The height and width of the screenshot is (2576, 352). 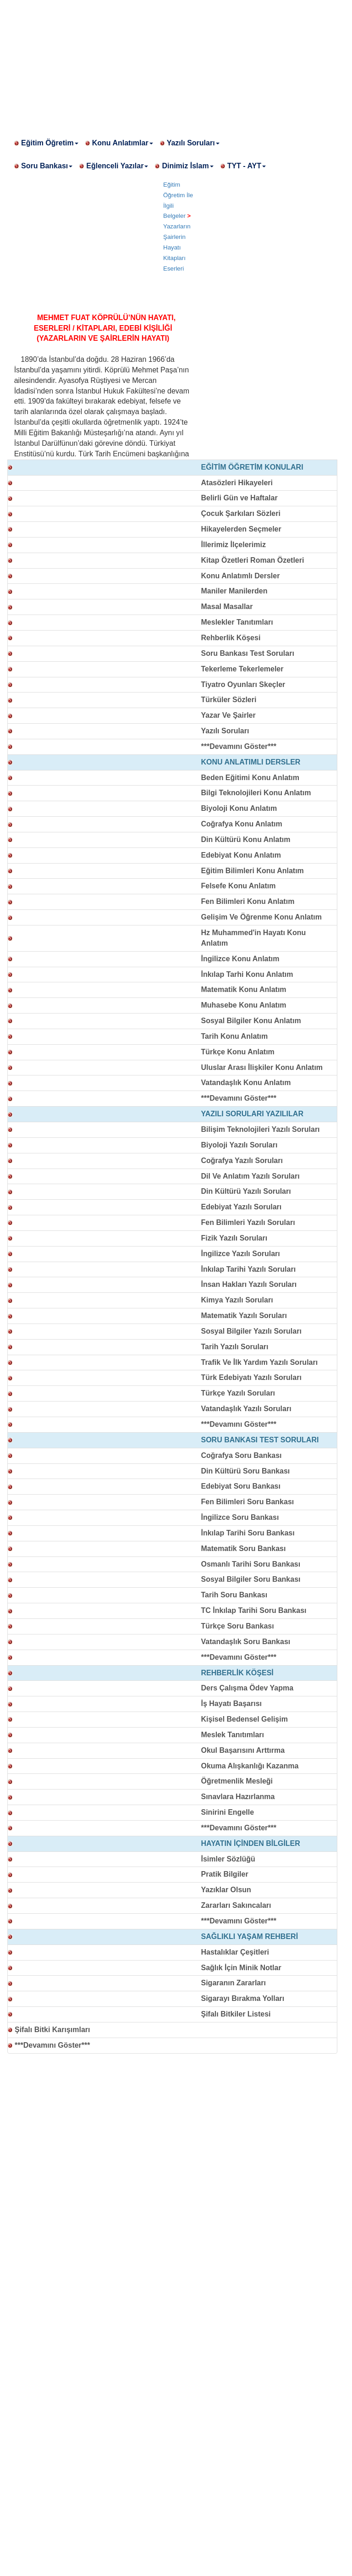 I want to click on Hastalıklar Çeşitleri, so click(x=235, y=1952).